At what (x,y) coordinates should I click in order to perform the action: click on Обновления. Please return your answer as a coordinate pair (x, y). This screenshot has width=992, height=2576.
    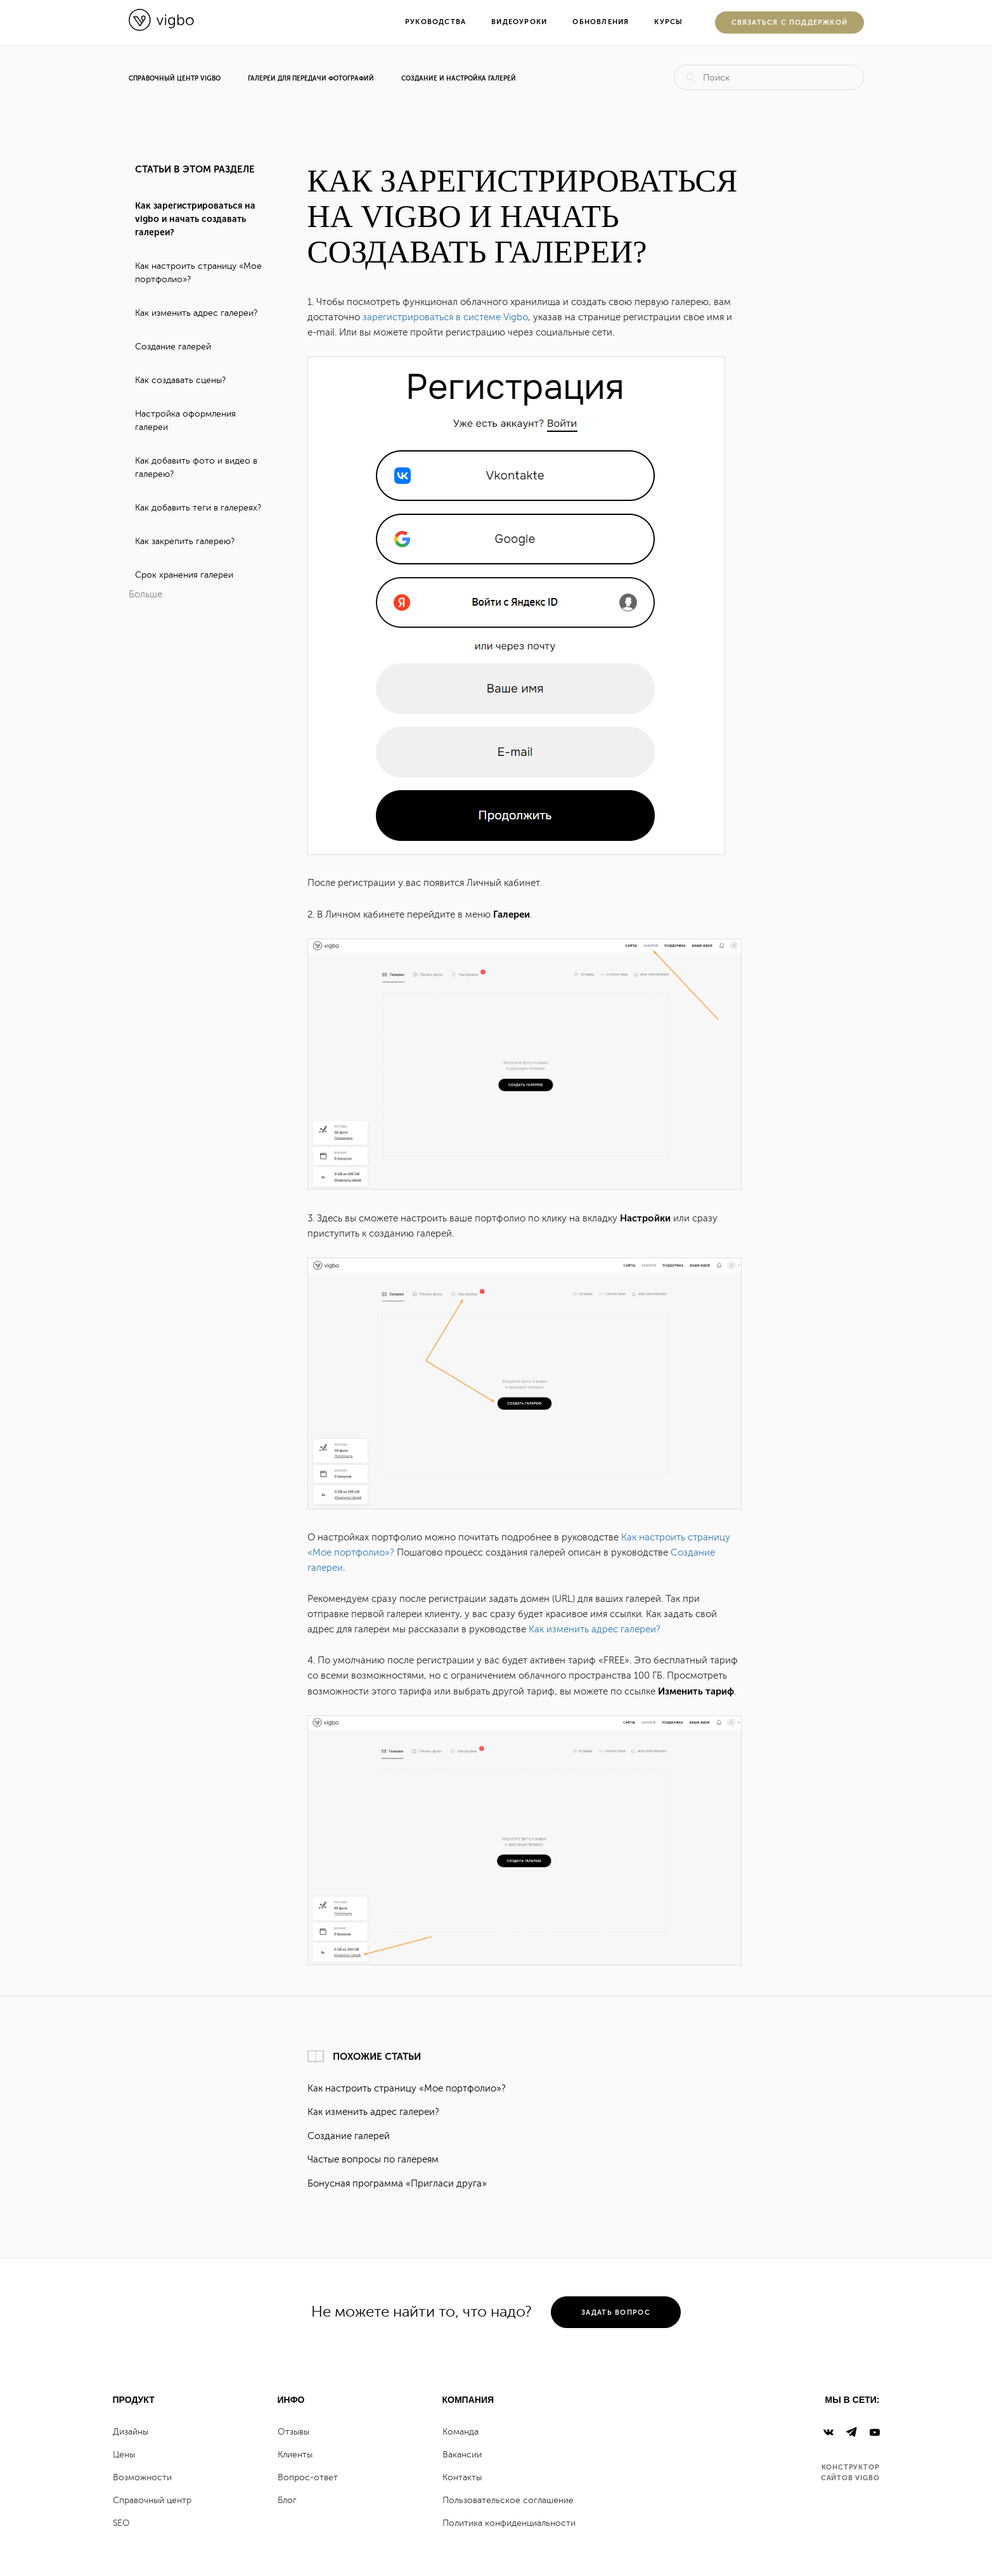
    Looking at the image, I should click on (600, 22).